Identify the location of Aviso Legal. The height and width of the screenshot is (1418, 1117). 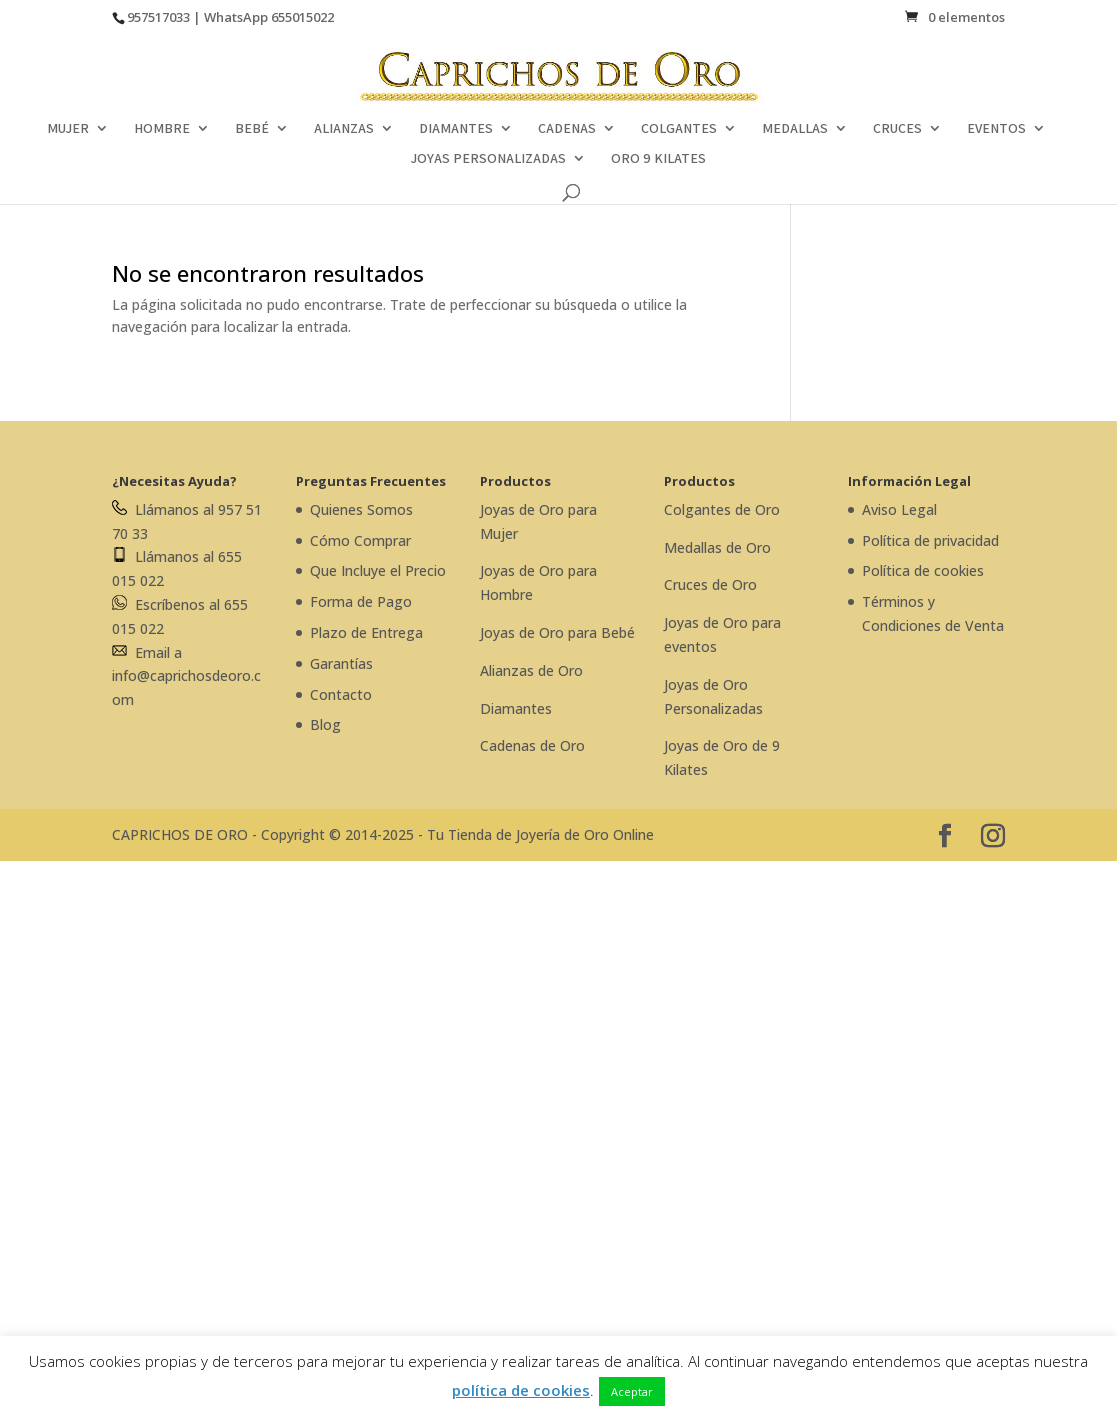
(899, 509).